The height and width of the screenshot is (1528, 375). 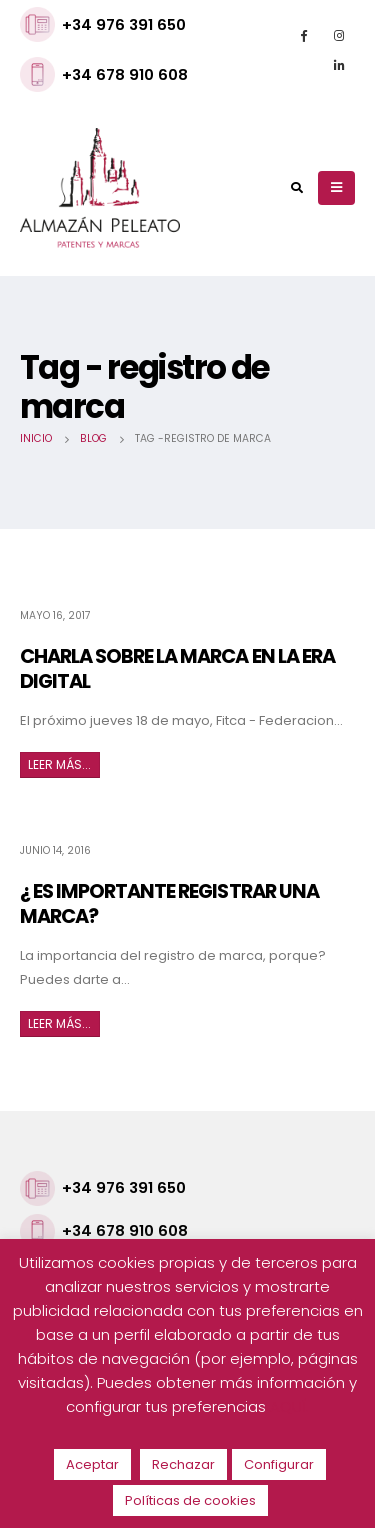 I want to click on Leer más..., so click(x=59, y=764).